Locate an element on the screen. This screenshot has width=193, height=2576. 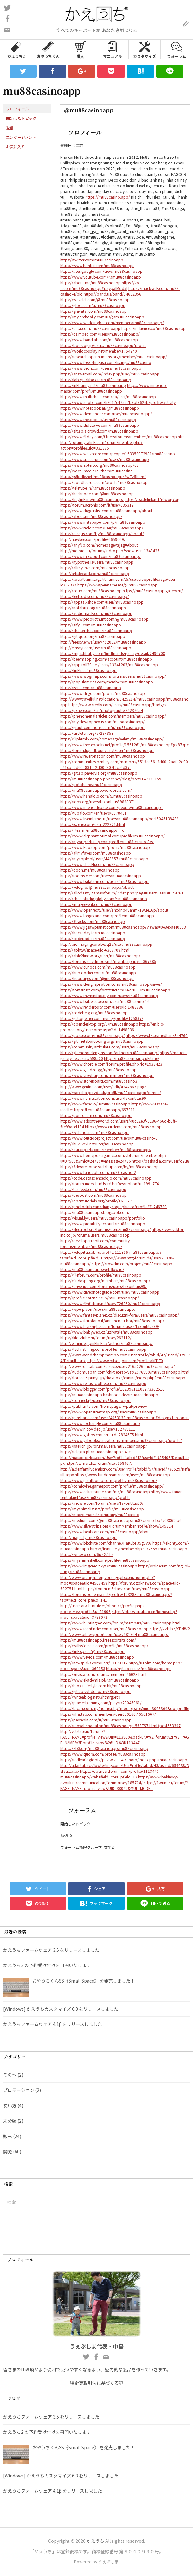
https://answerpail.com/index.php/user/mu88casinoapp is located at coordinates (109, 373).